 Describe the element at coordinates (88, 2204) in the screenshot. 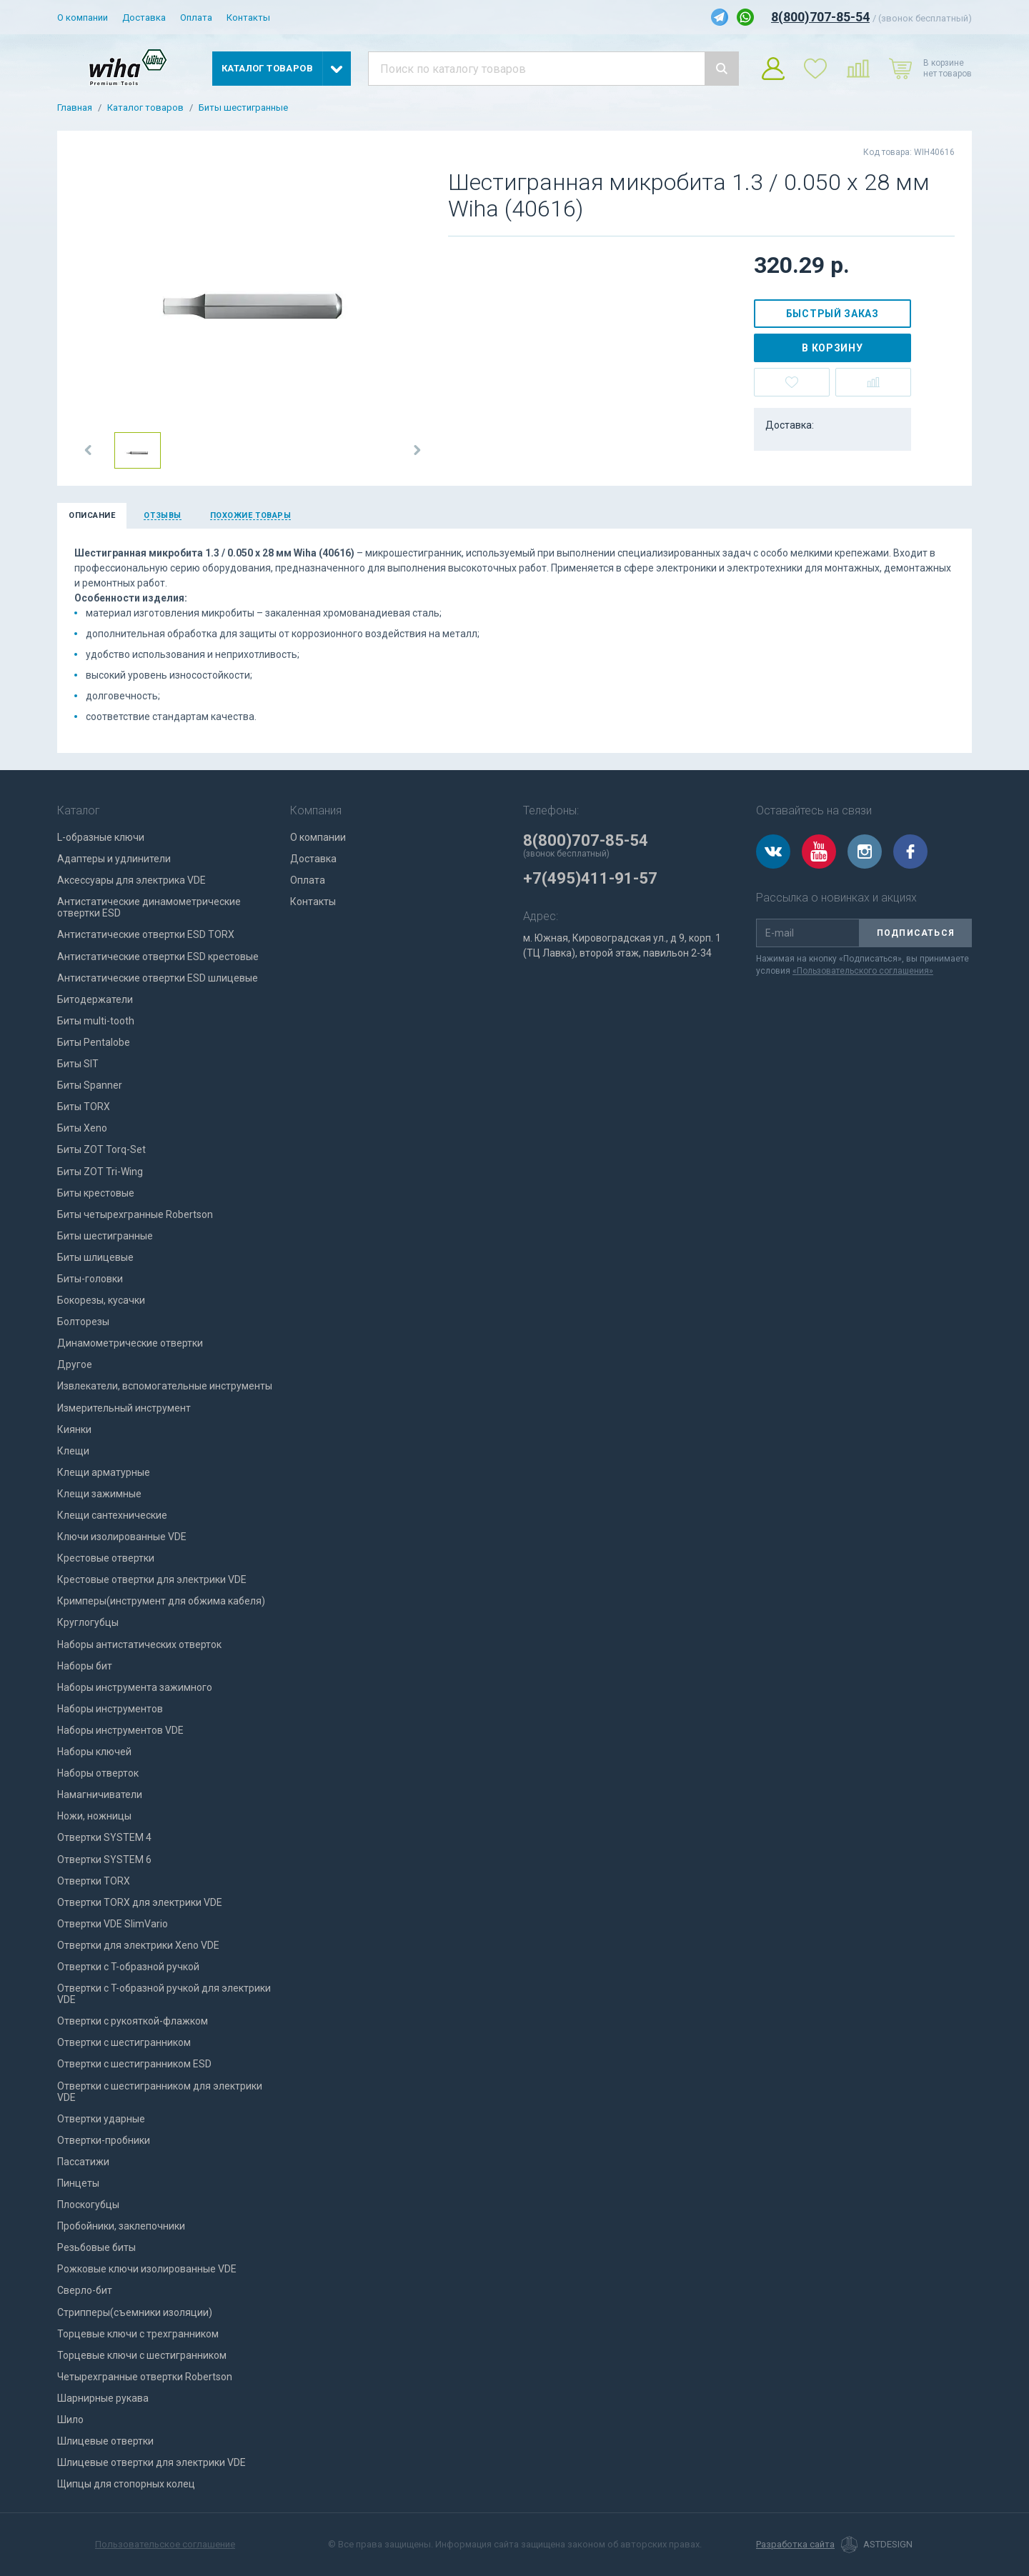

I see `Плоскогубцы` at that location.